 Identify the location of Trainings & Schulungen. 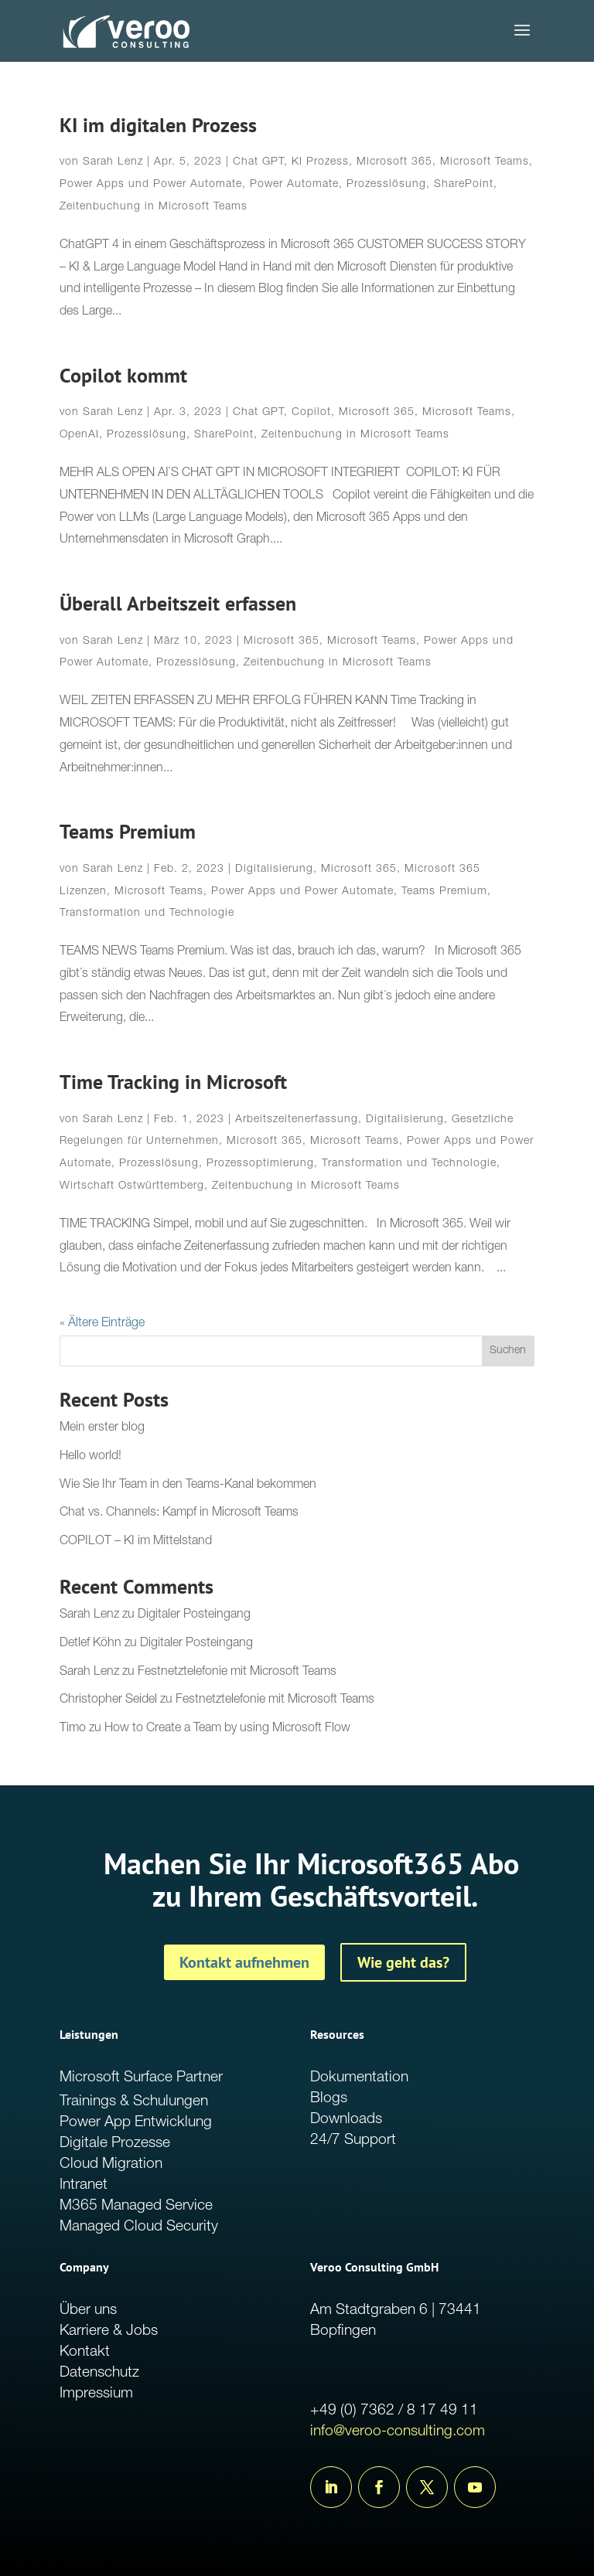
(134, 2101).